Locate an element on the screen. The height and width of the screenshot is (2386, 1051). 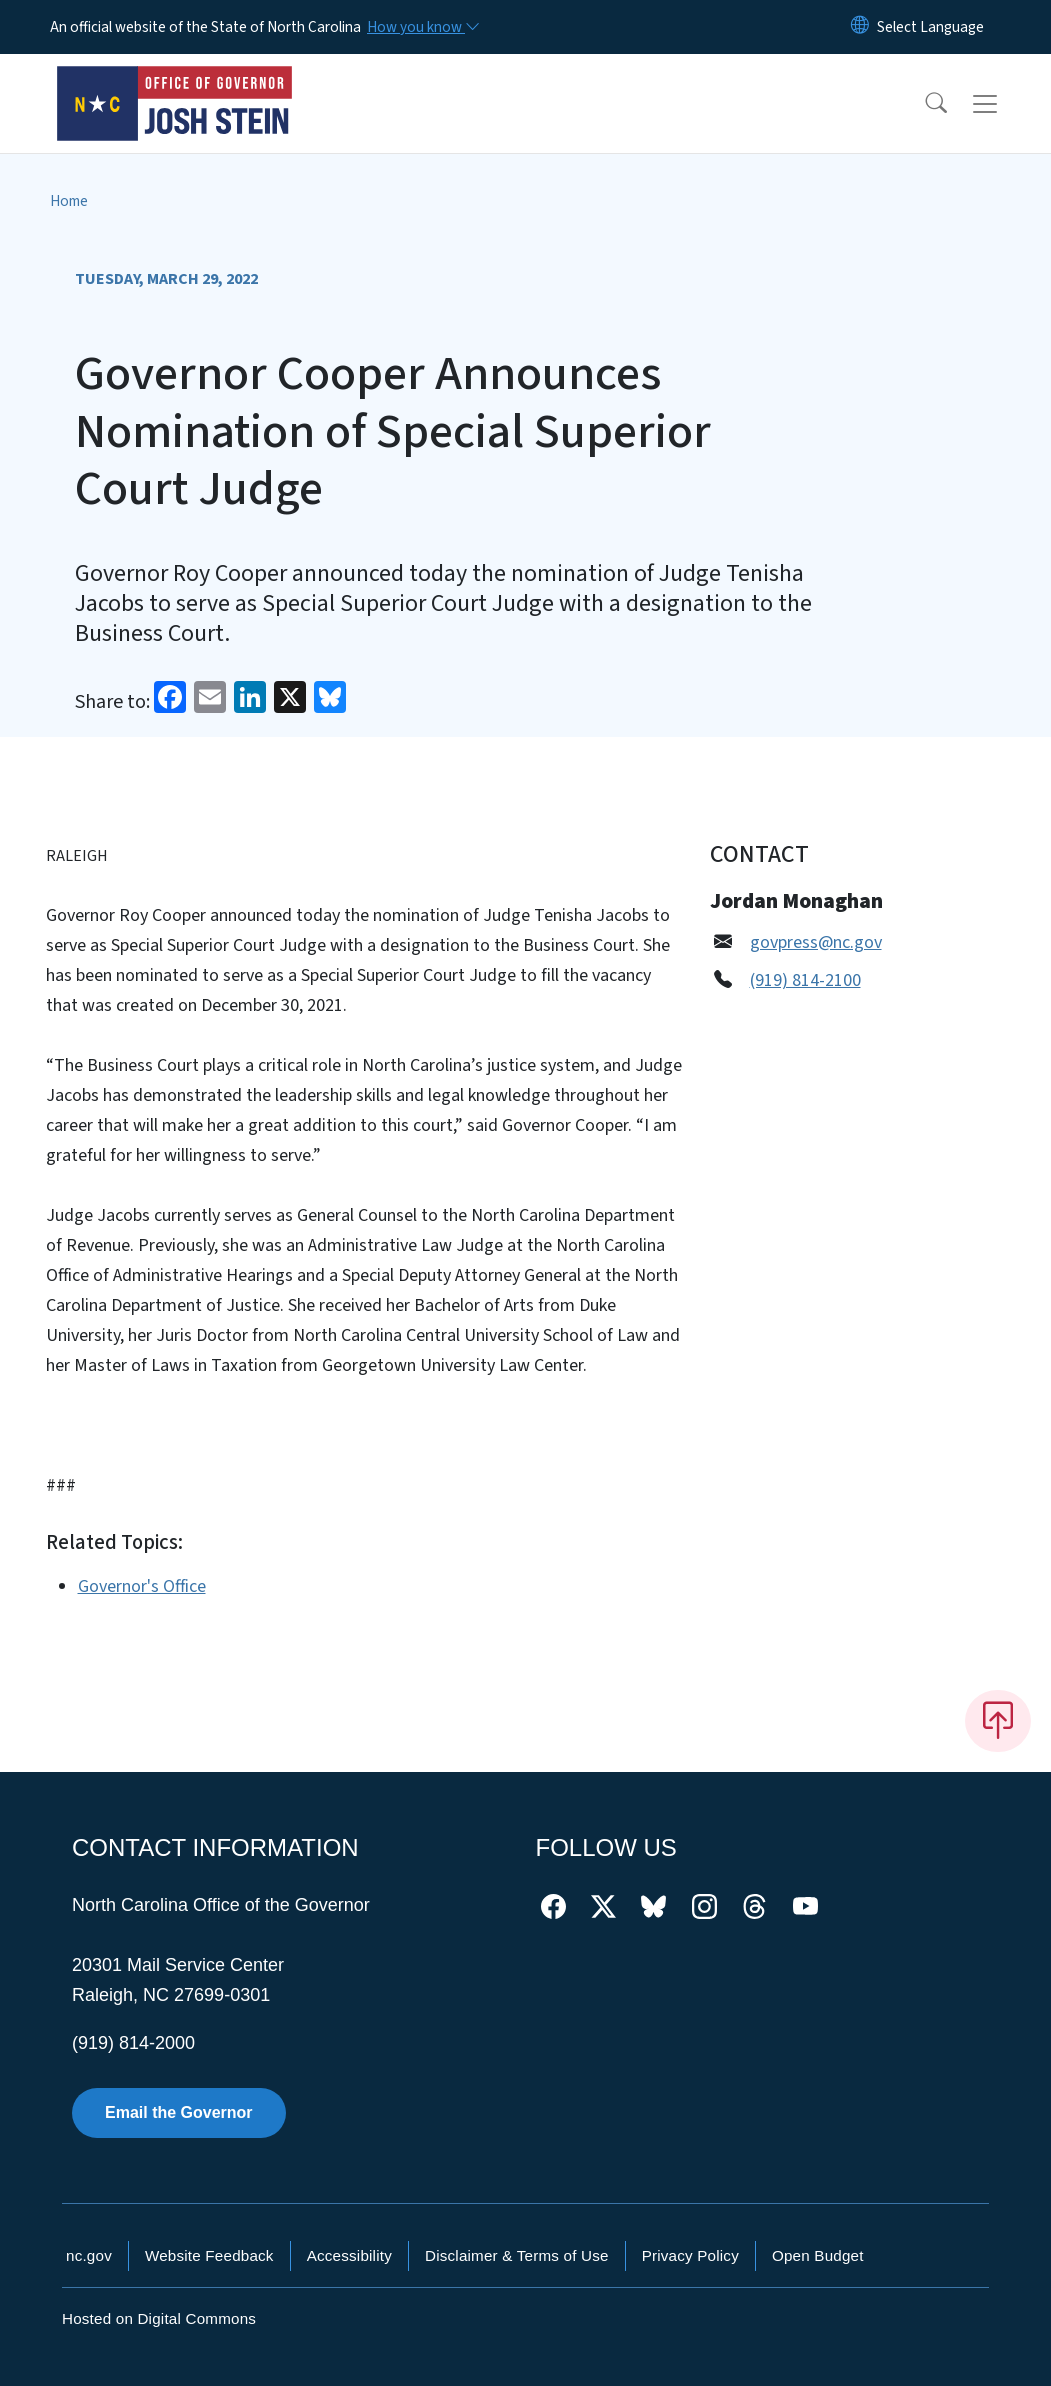
Hosted on Digital Commons is located at coordinates (159, 2318).